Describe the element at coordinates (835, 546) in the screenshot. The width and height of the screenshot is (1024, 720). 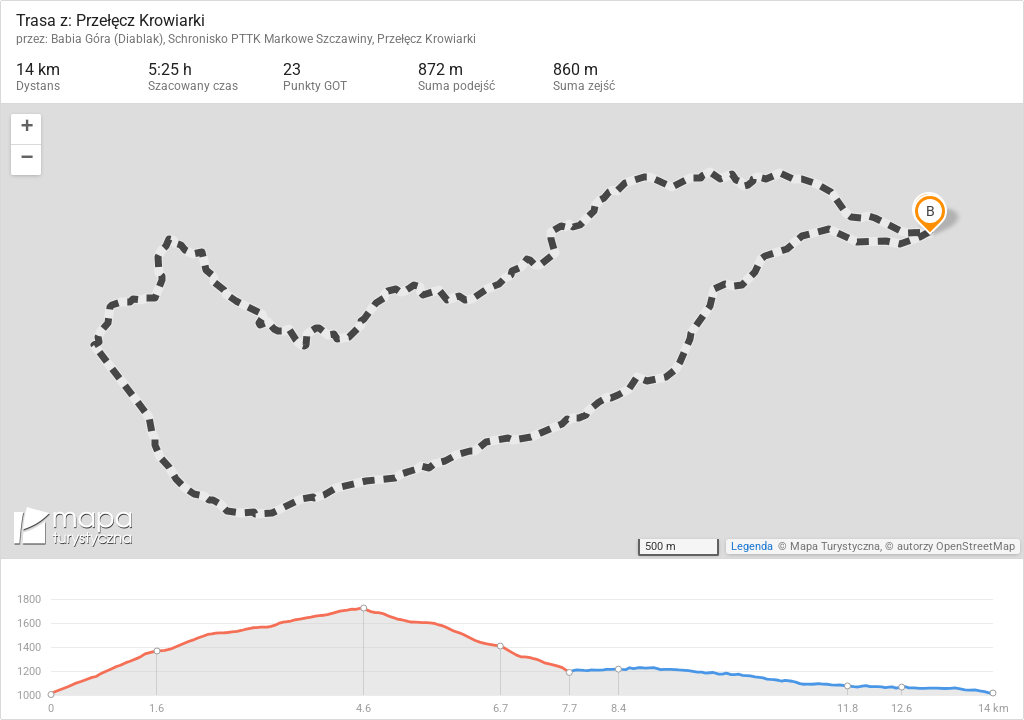
I see `Mapa Turystyczna` at that location.